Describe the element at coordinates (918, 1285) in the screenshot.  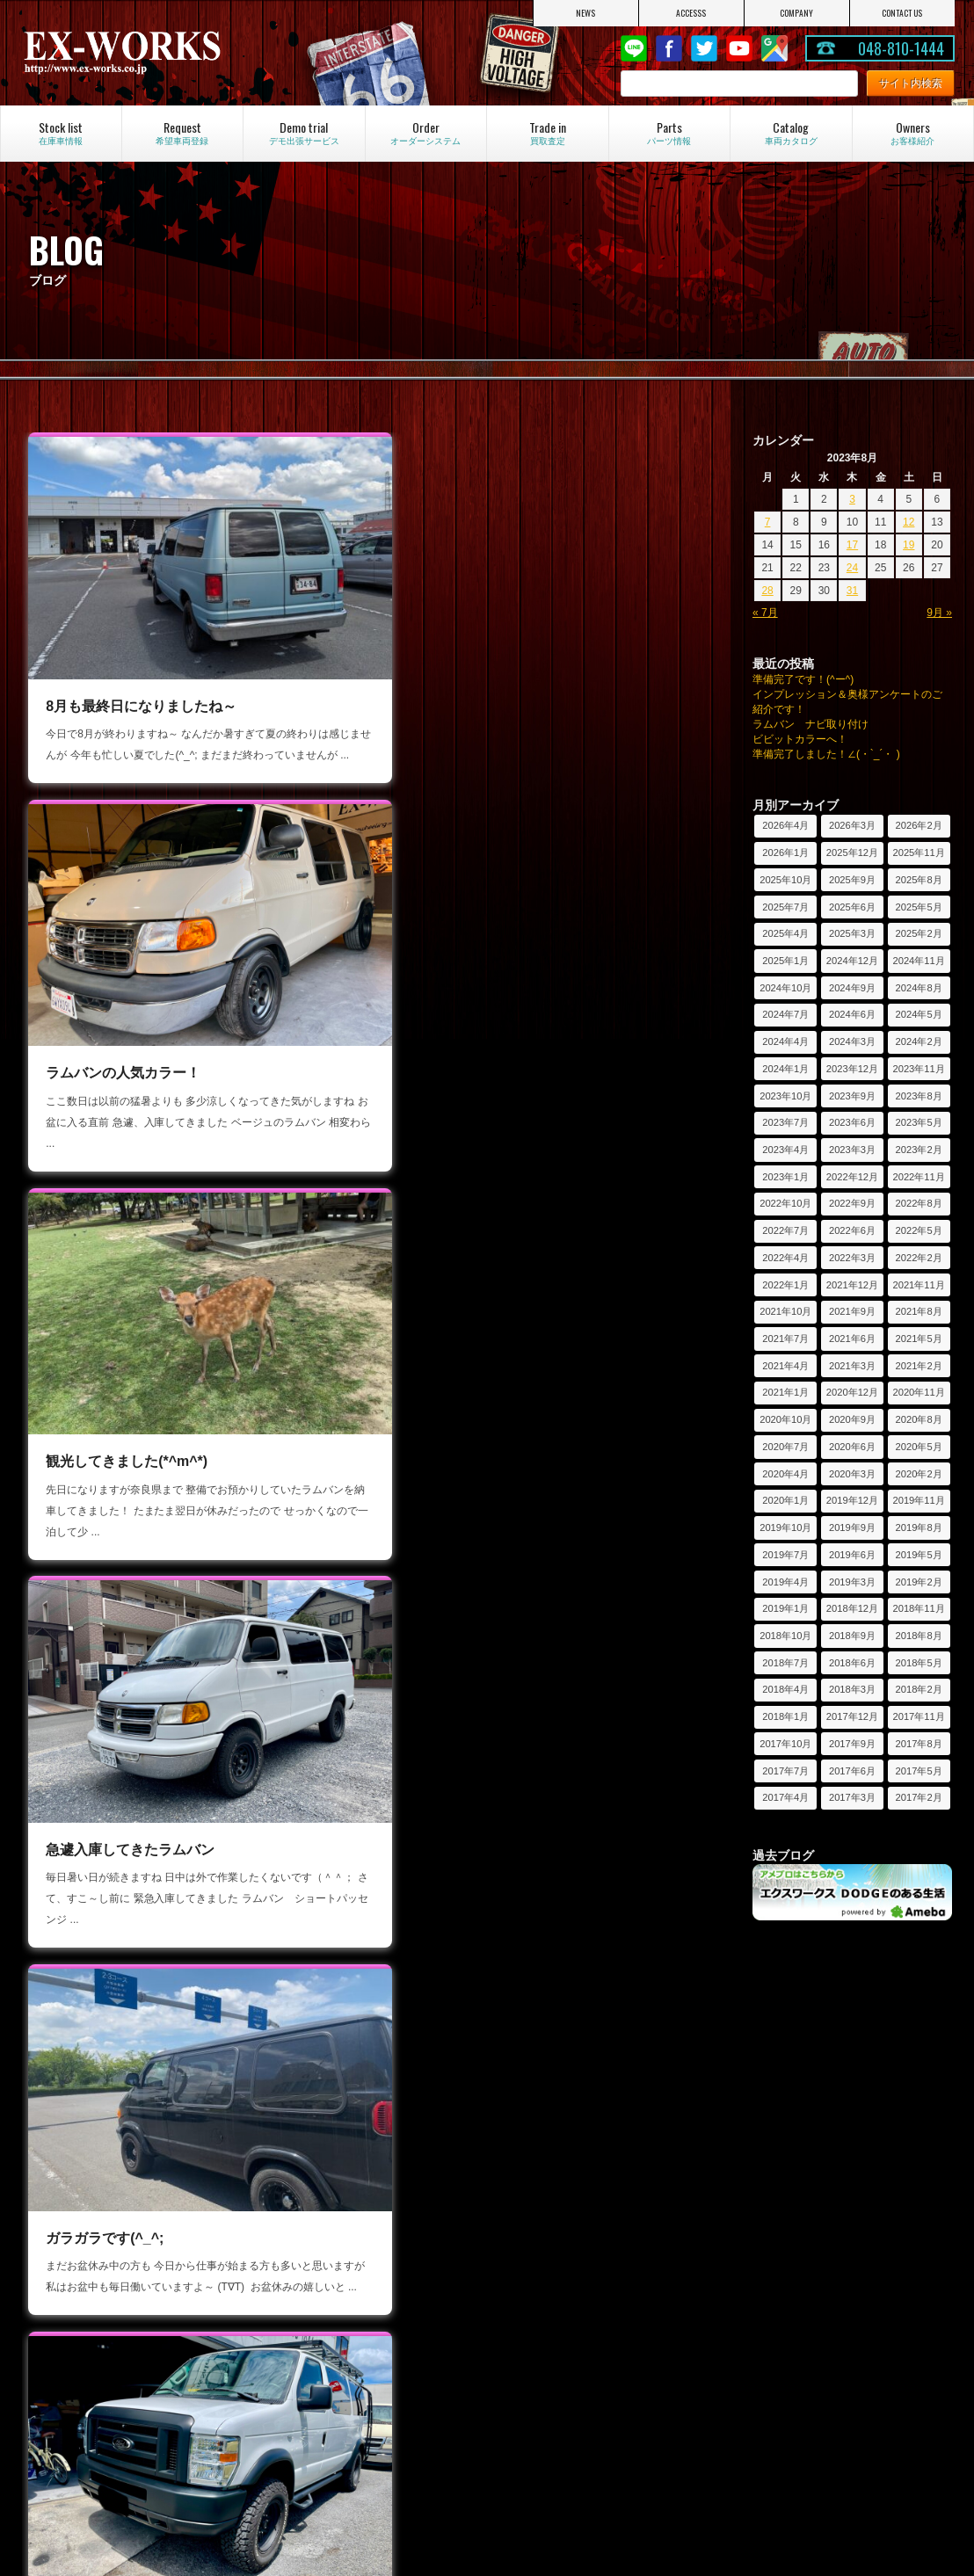
I see `2021年11月` at that location.